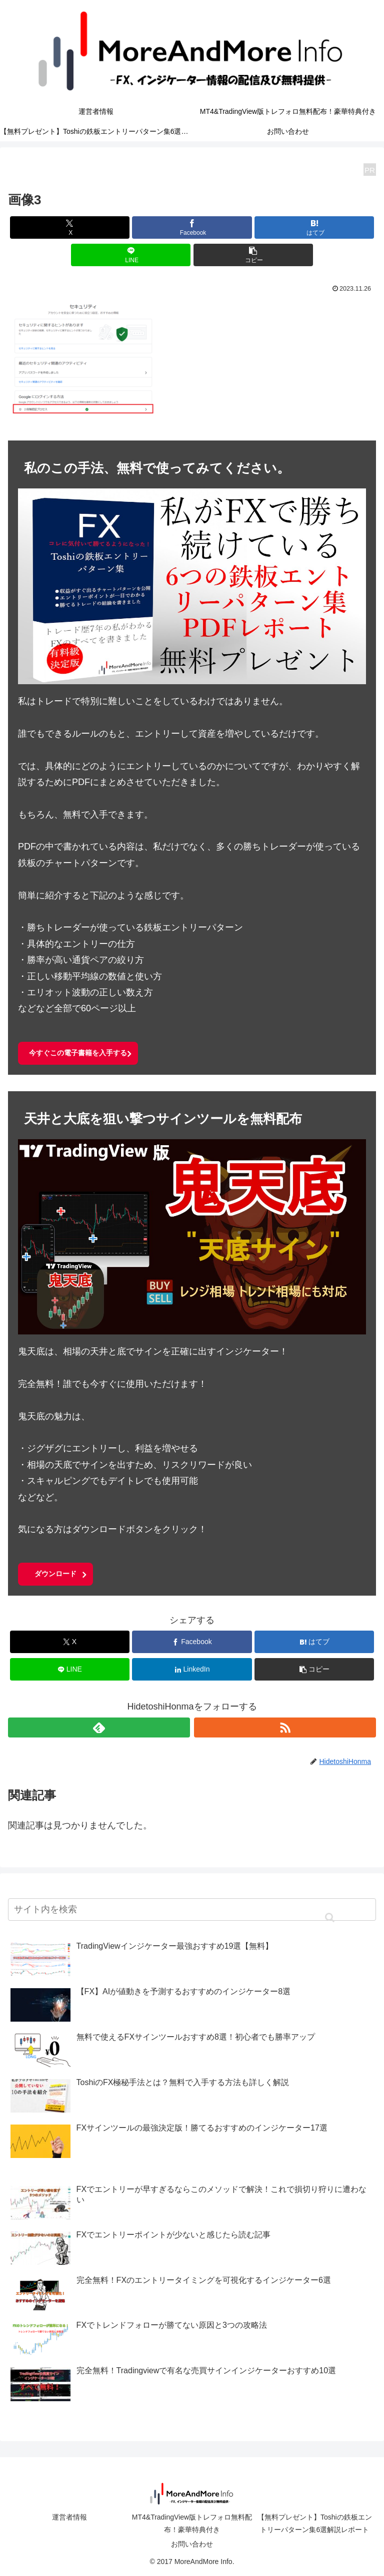 The width and height of the screenshot is (384, 2576). I want to click on [Facebookでシェア], so click(192, 227).